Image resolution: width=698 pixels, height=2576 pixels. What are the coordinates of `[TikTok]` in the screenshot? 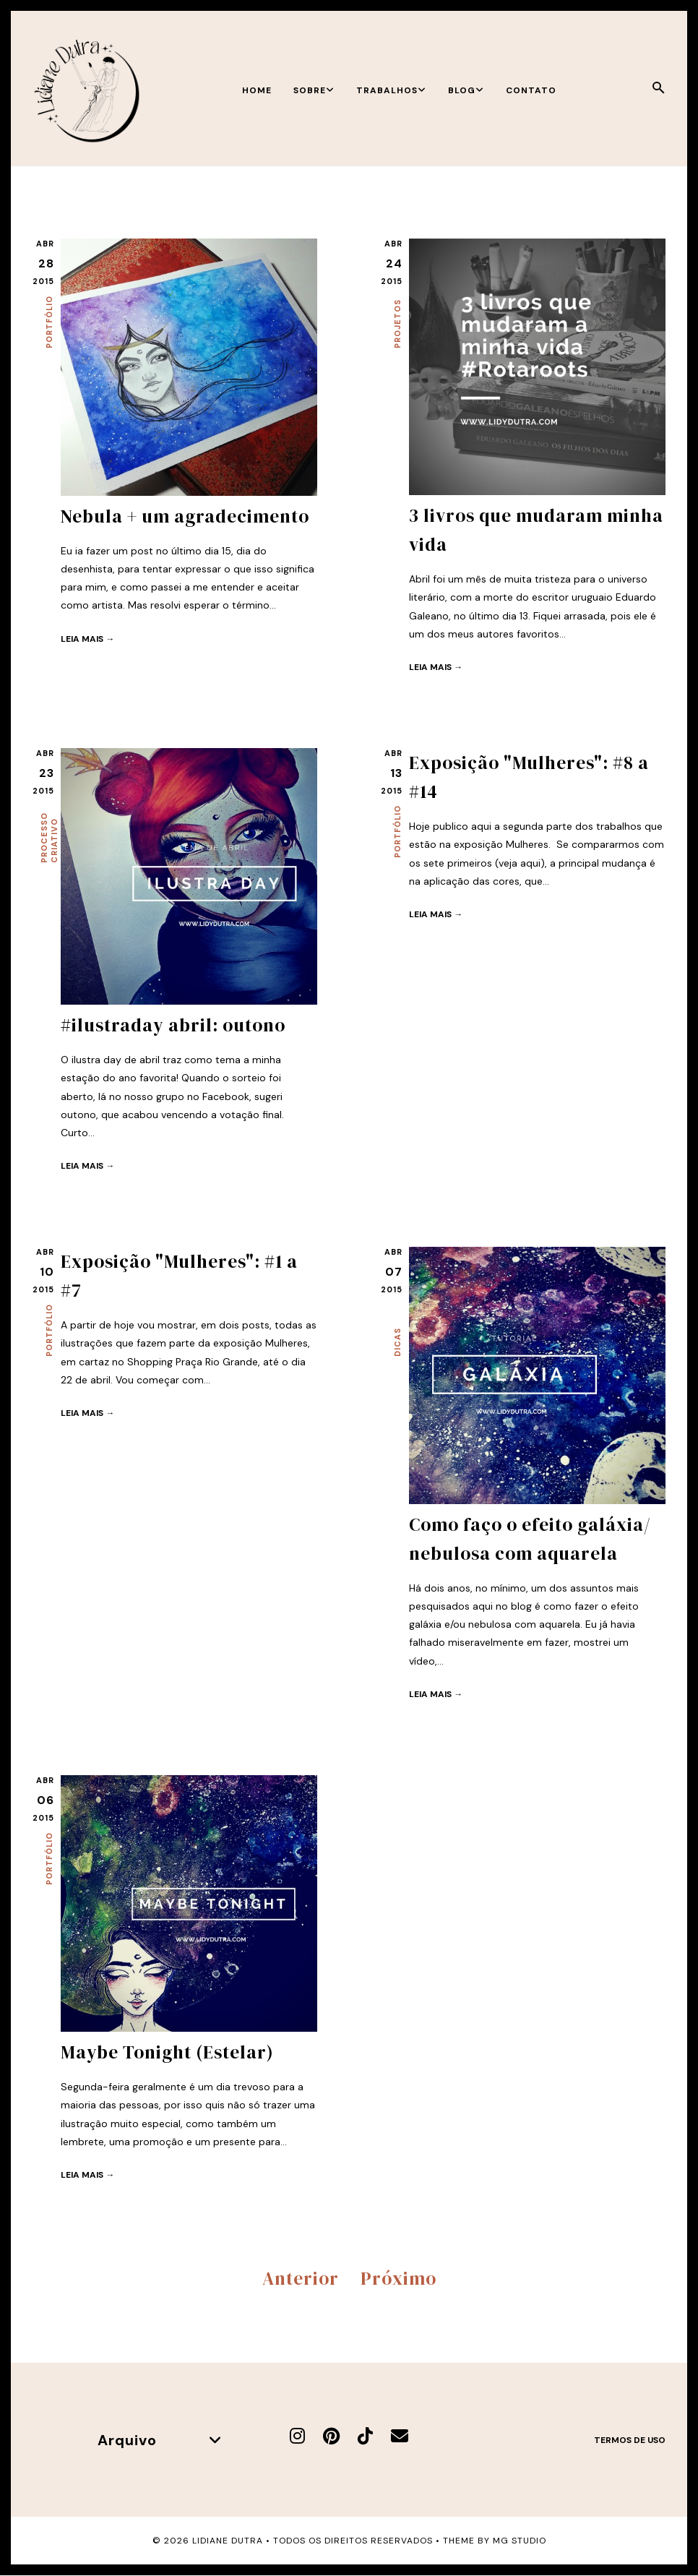 It's located at (365, 2436).